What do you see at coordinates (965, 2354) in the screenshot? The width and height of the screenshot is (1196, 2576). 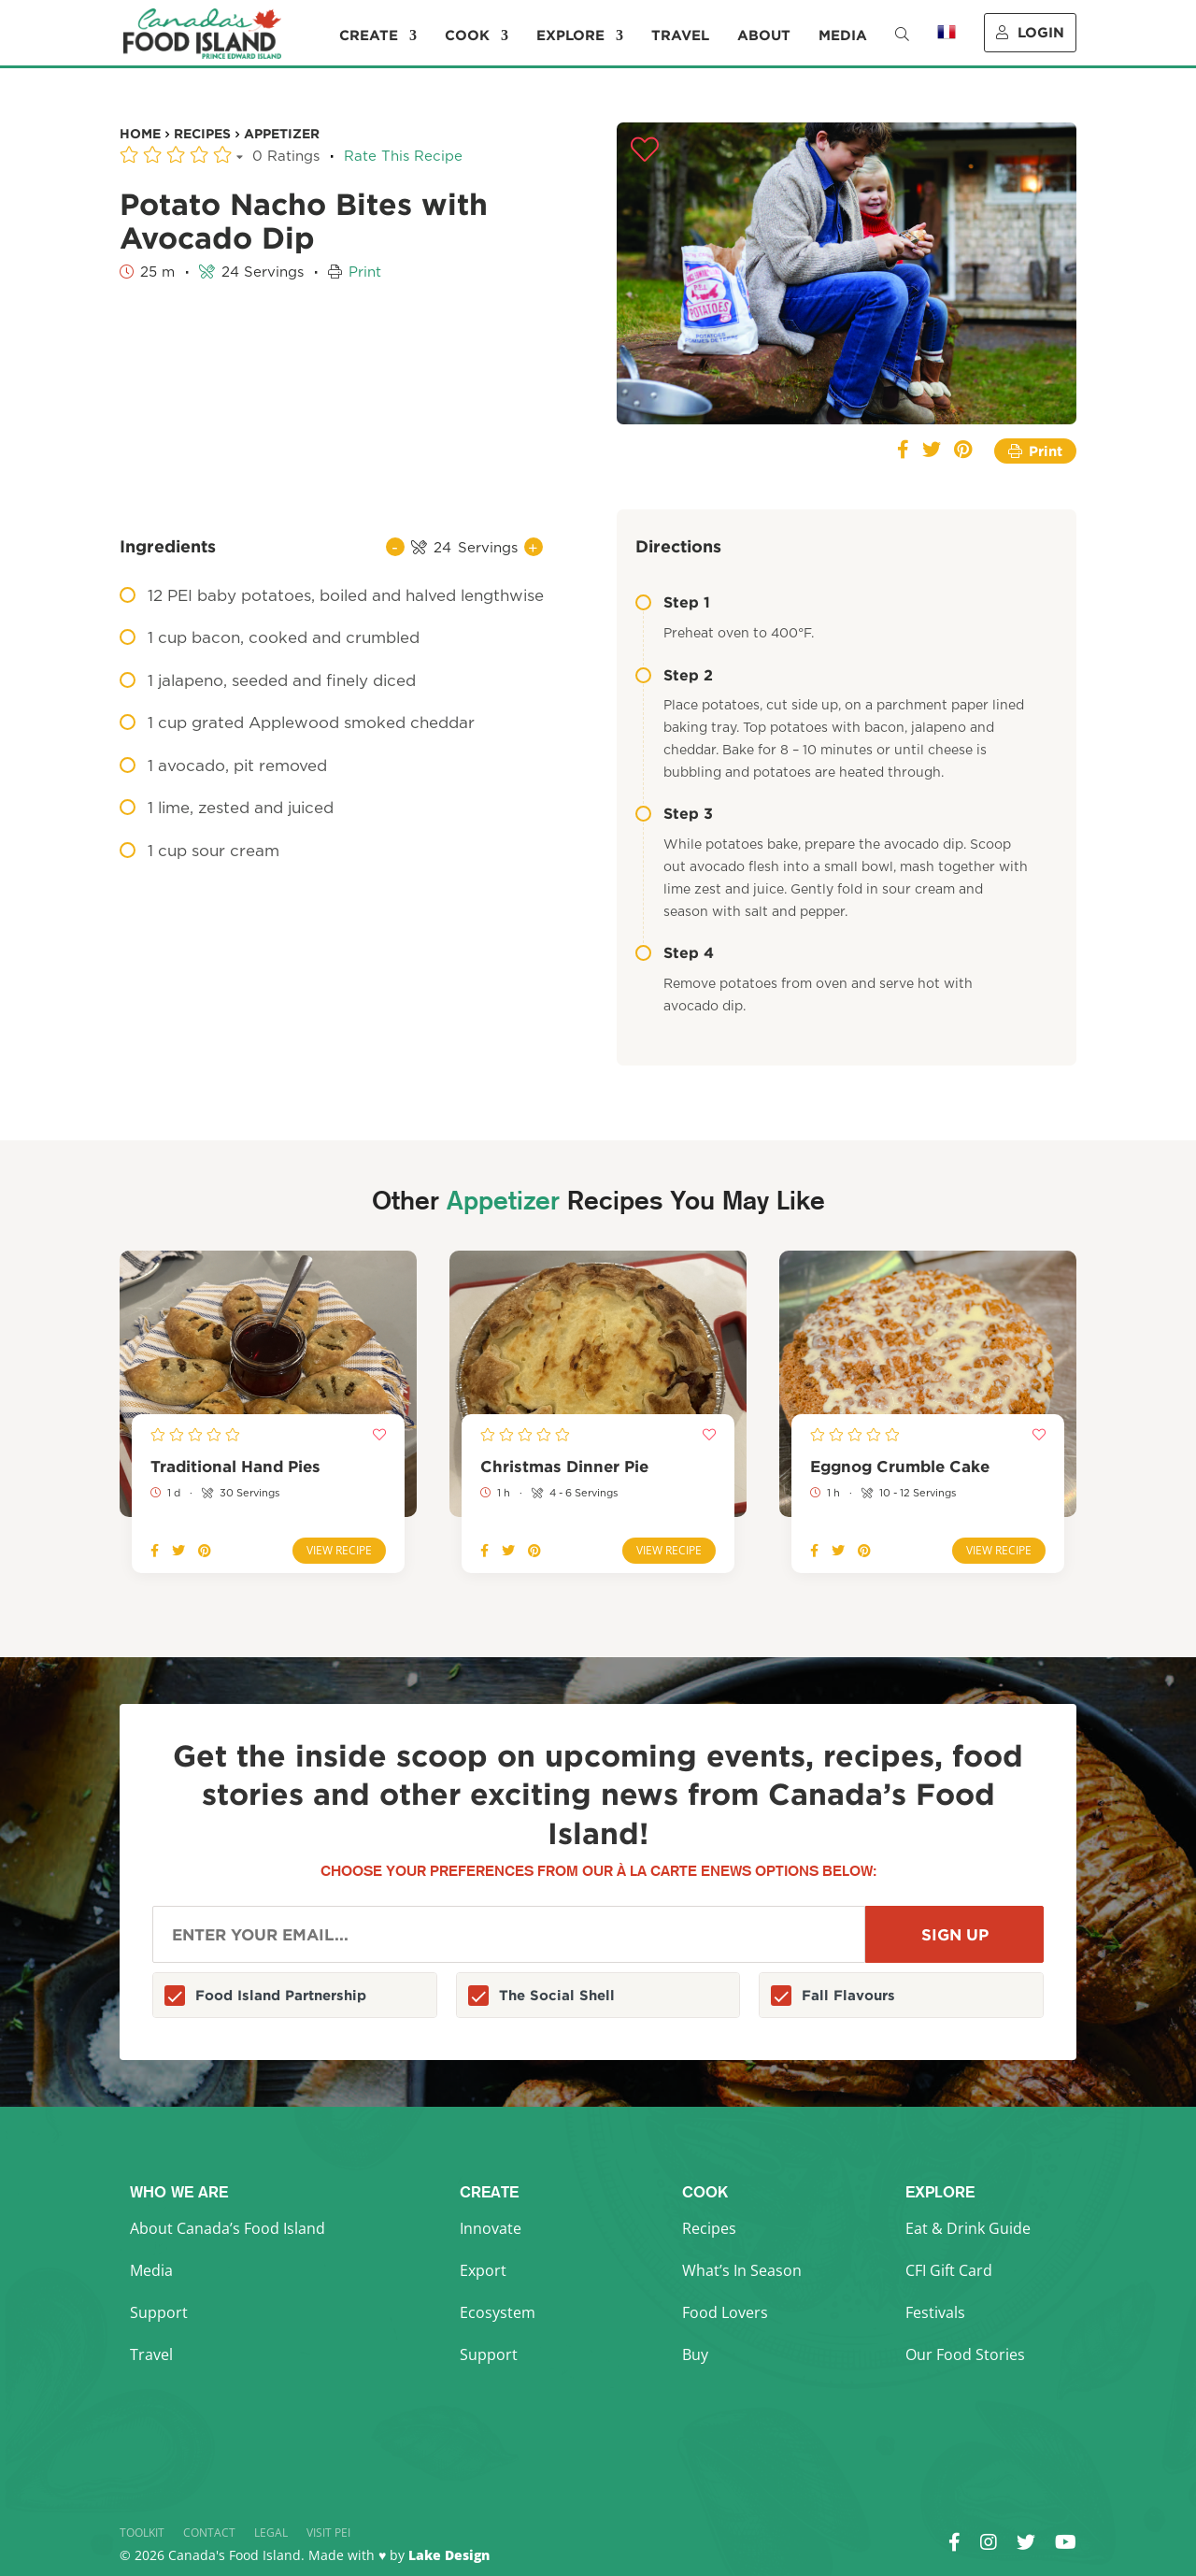 I see `Our Food Stories` at bounding box center [965, 2354].